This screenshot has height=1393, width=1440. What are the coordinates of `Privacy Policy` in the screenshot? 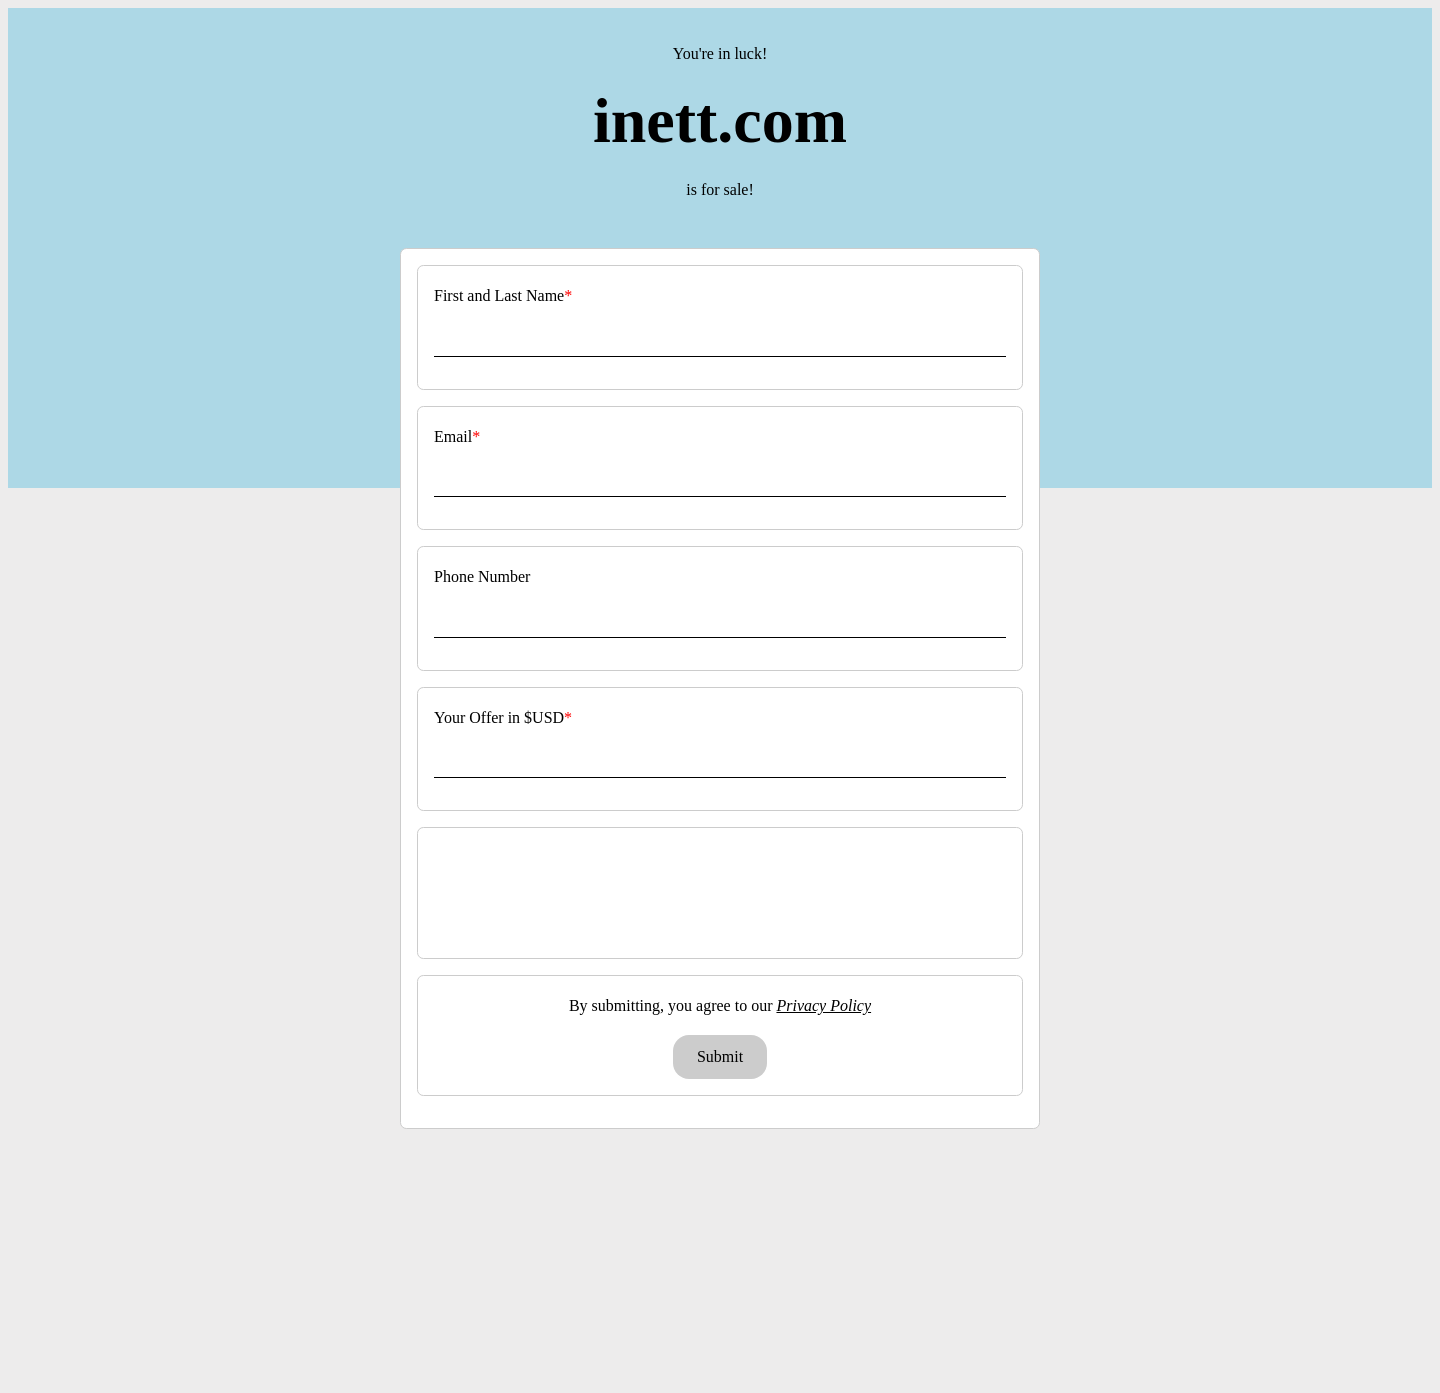 It's located at (823, 1005).